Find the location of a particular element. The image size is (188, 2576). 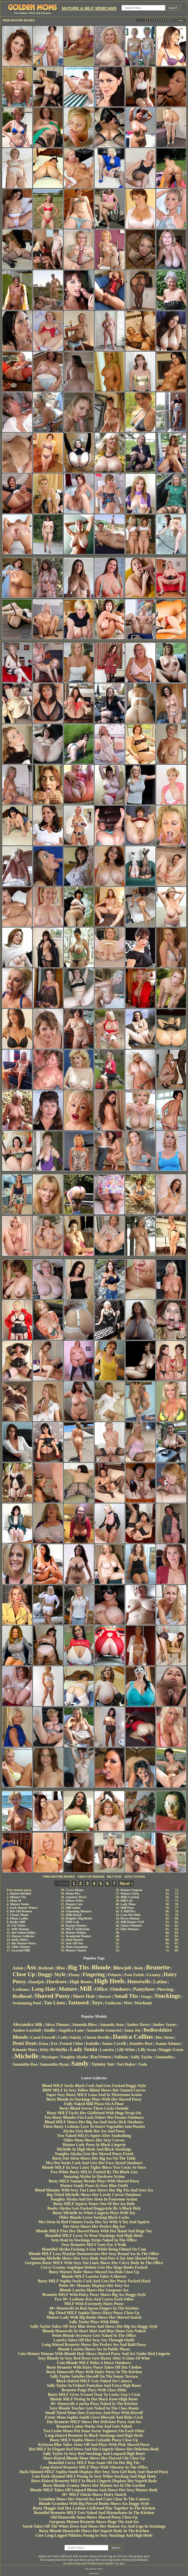

Michelle in high heels and black stockings is located at coordinates (94, 2149).